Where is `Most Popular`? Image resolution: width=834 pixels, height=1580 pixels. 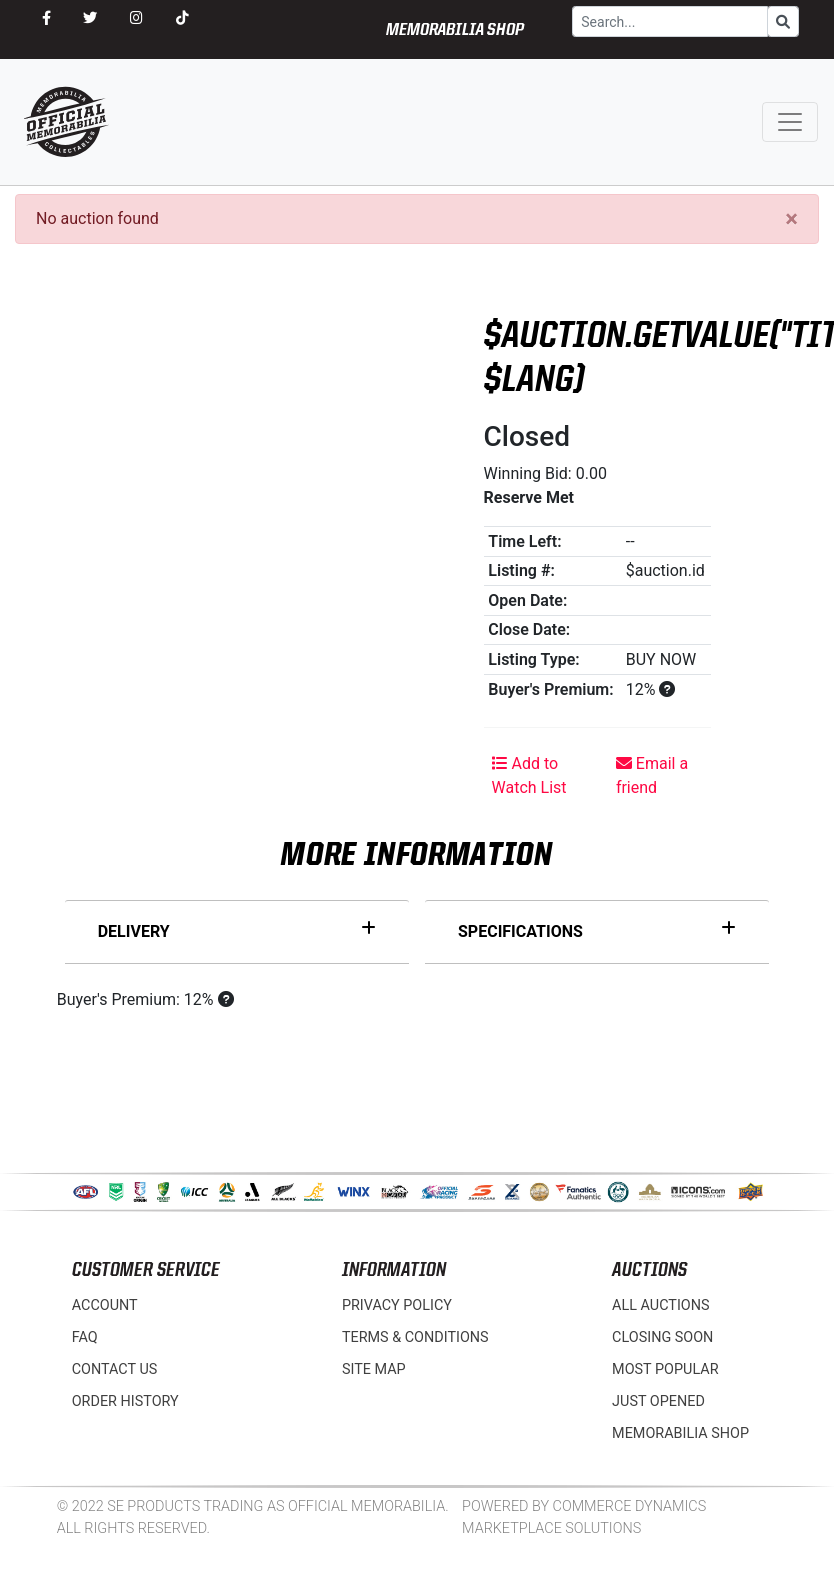
Most Popular is located at coordinates (665, 1369).